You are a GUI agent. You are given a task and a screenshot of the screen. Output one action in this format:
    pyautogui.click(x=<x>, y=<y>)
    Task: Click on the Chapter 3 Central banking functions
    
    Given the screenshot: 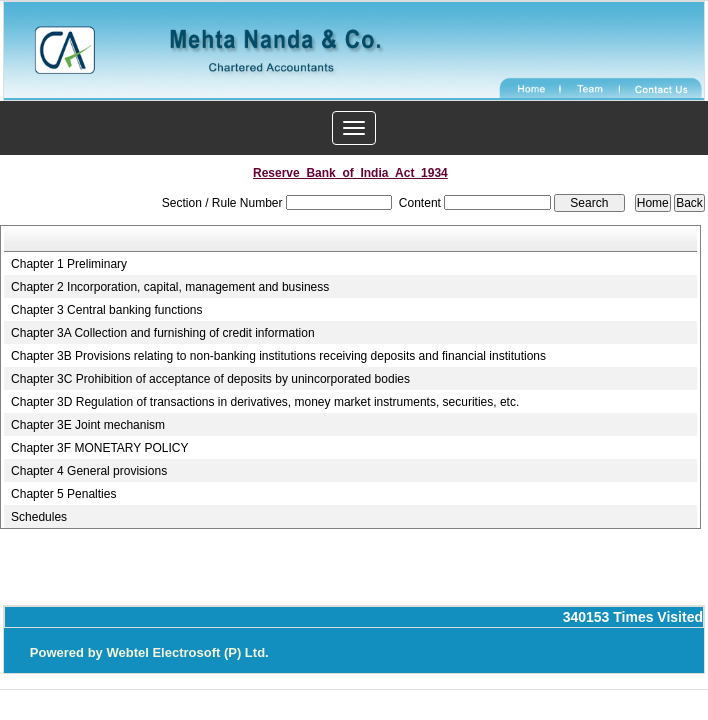 What is the action you would take?
    pyautogui.click(x=106, y=310)
    